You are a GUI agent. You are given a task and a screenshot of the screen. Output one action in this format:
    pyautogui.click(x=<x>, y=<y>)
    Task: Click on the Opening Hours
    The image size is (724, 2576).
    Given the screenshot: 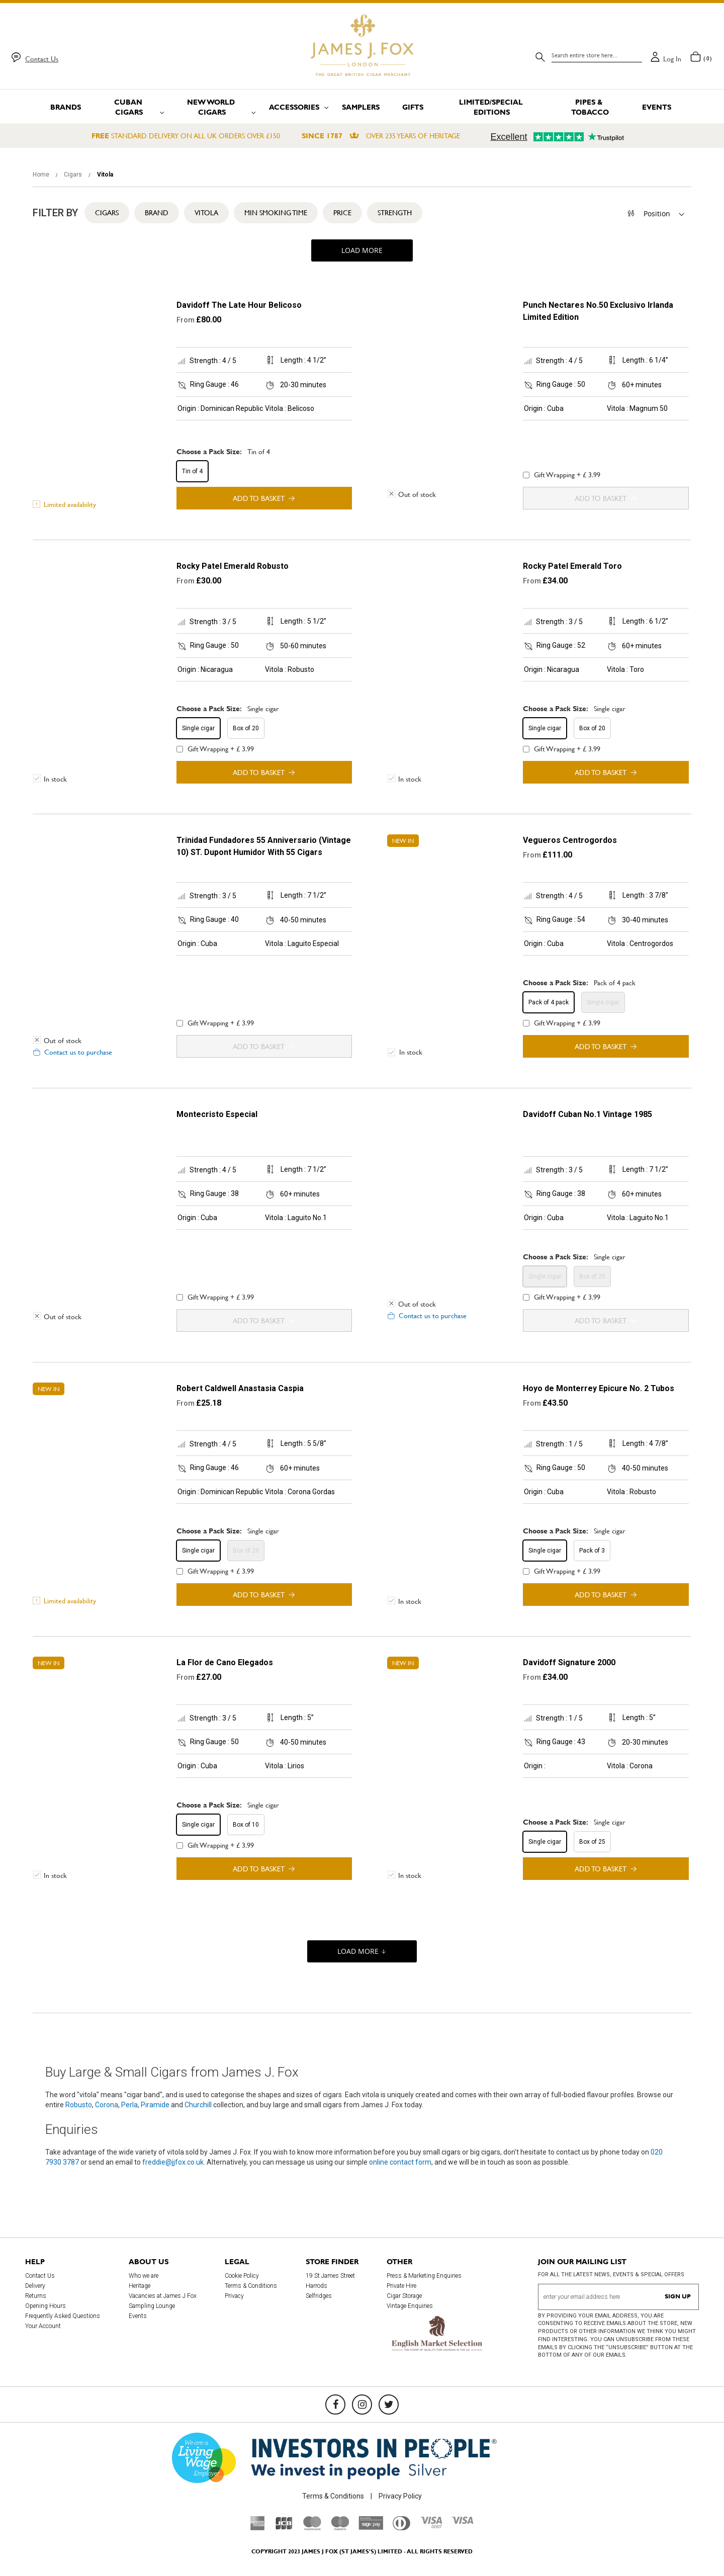 What is the action you would take?
    pyautogui.click(x=45, y=2305)
    